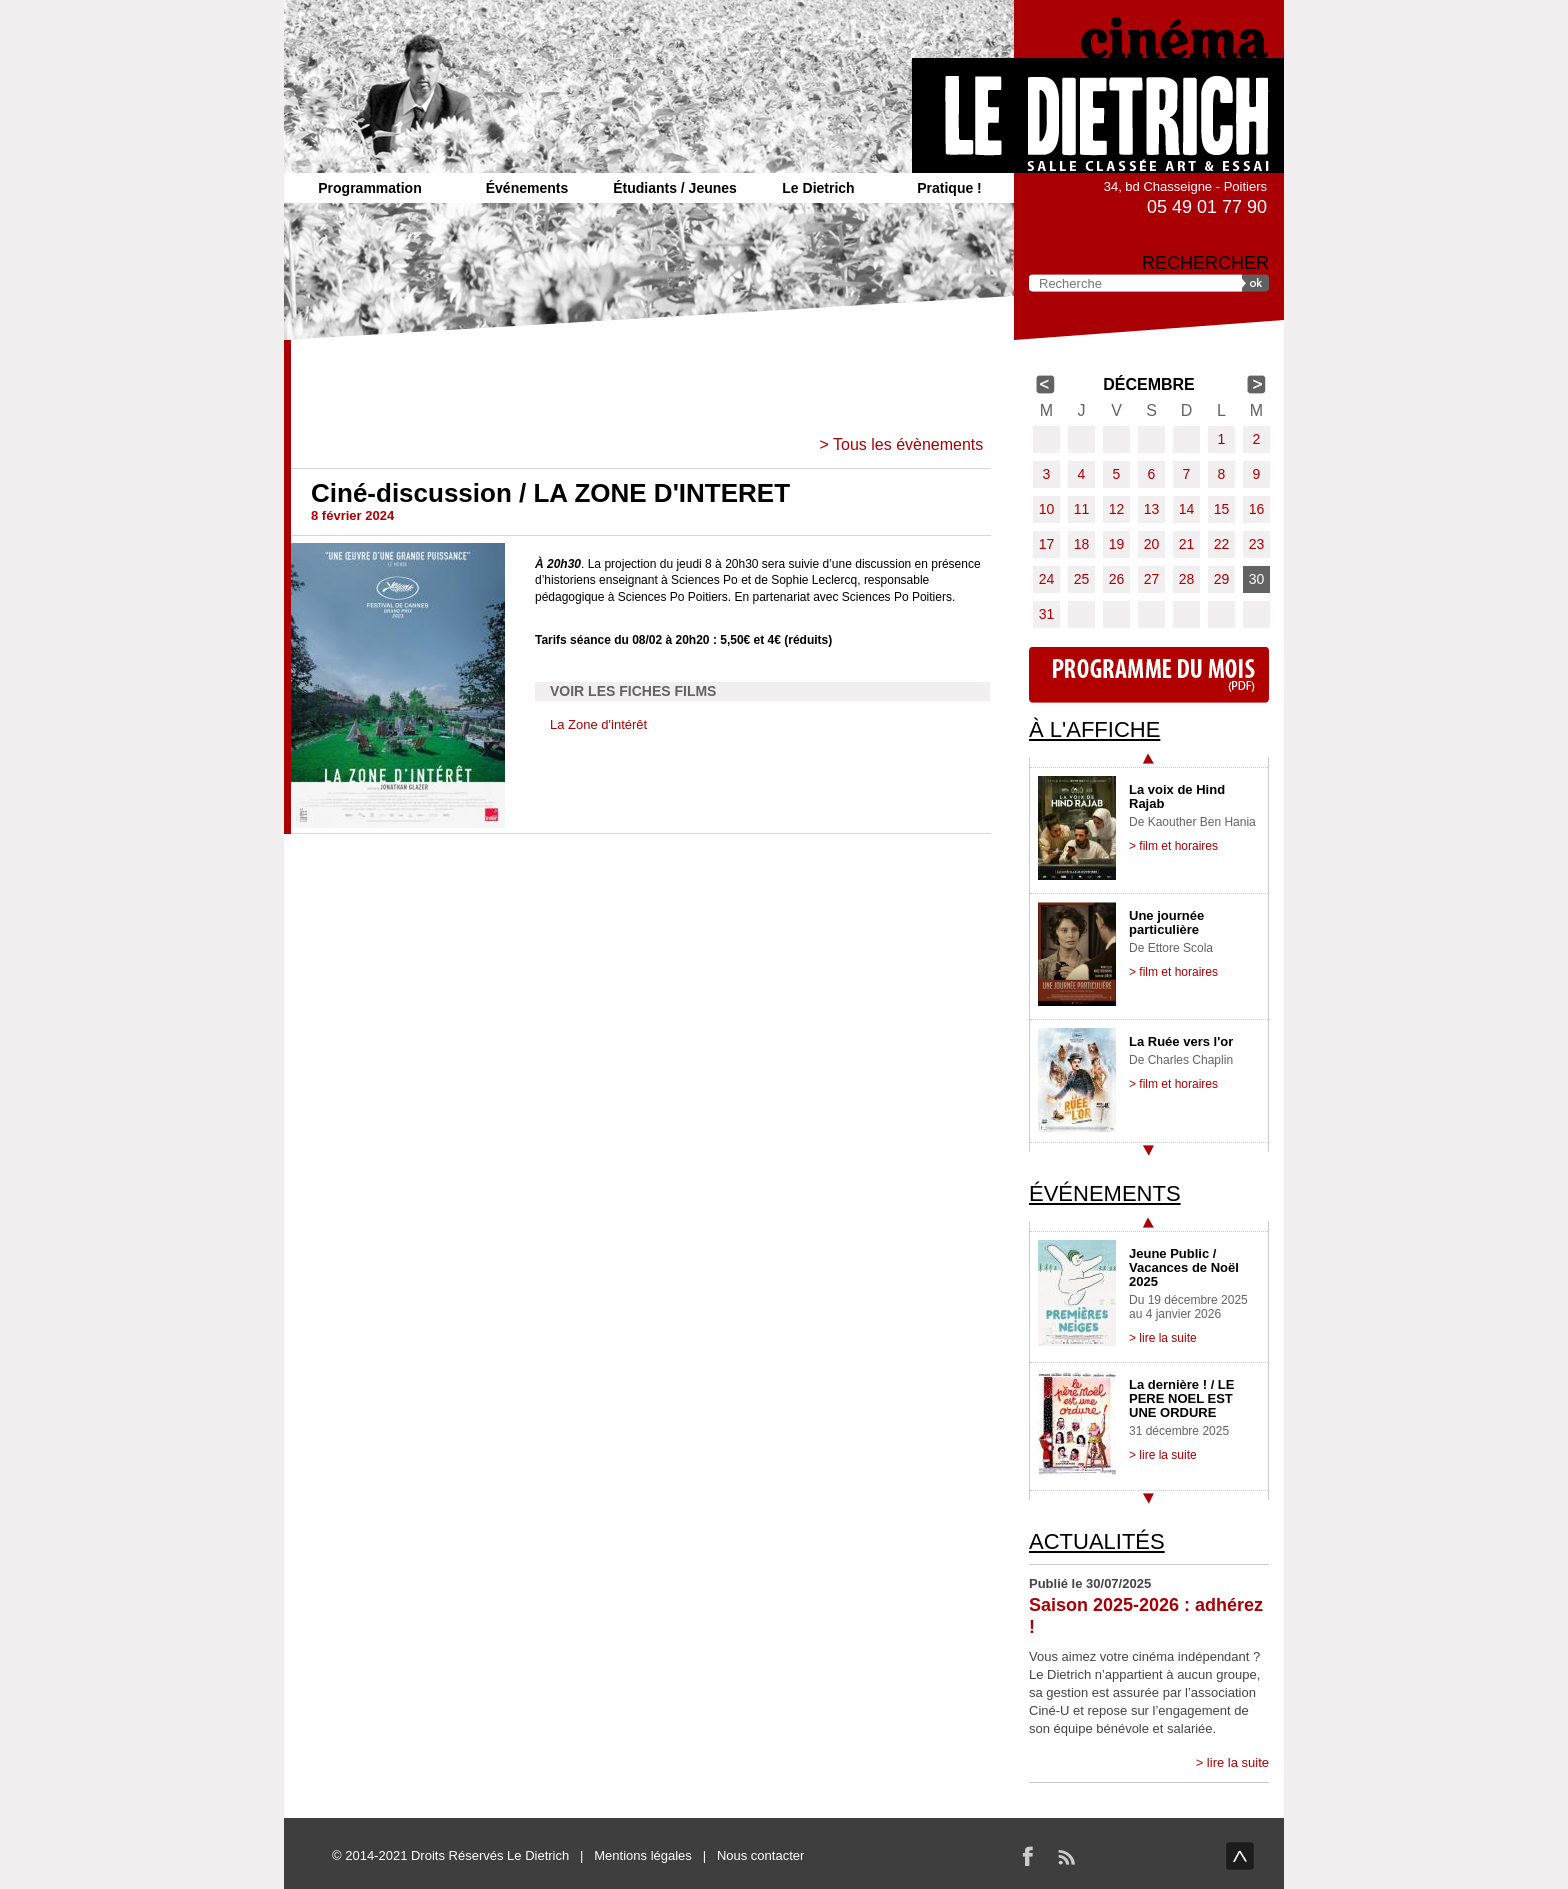 Image resolution: width=1568 pixels, height=1889 pixels. I want to click on 18, so click(1082, 544).